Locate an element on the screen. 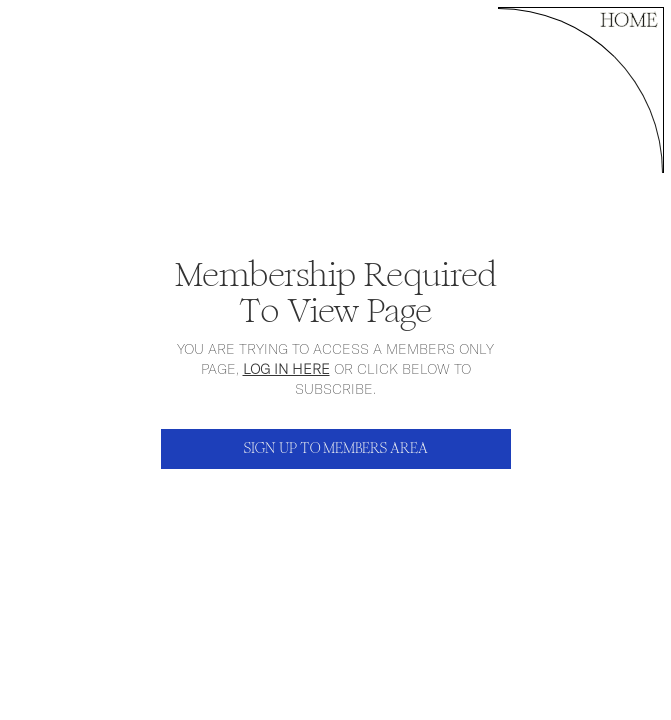 This screenshot has height=720, width=671. SIGN UP TO MEMBERS AREA is located at coordinates (336, 448).